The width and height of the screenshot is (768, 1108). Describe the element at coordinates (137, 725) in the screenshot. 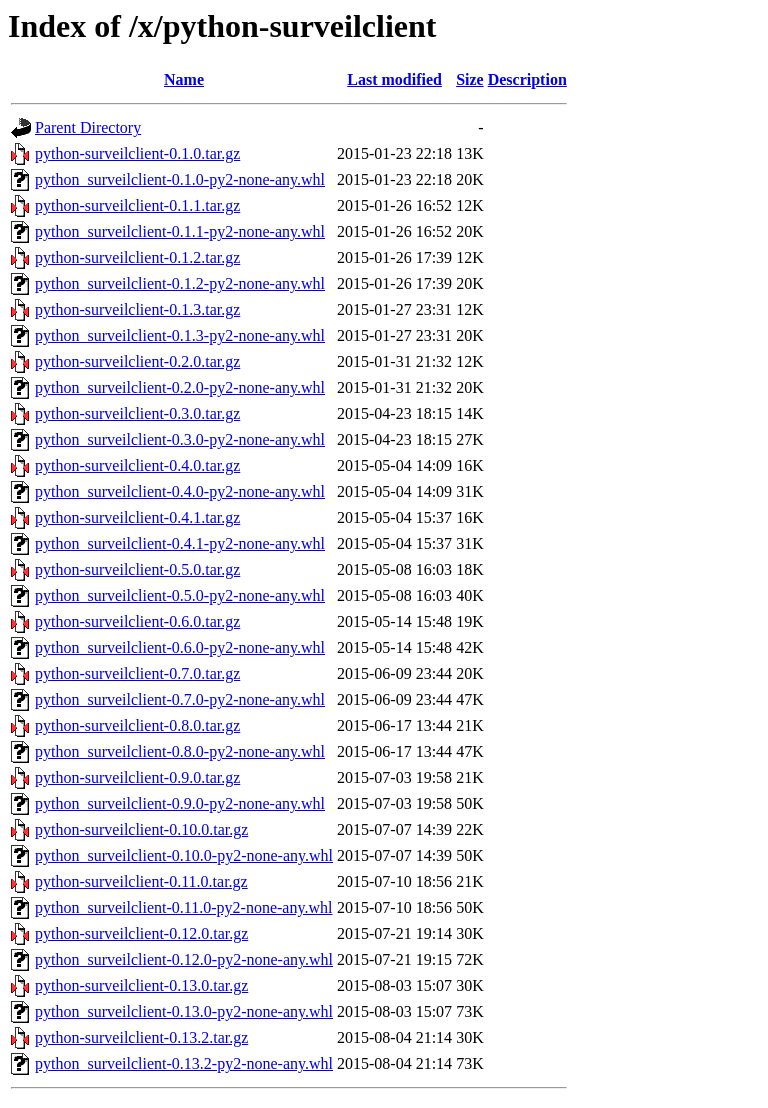

I see `python-surveilclient-0.8.0.tar.gz` at that location.